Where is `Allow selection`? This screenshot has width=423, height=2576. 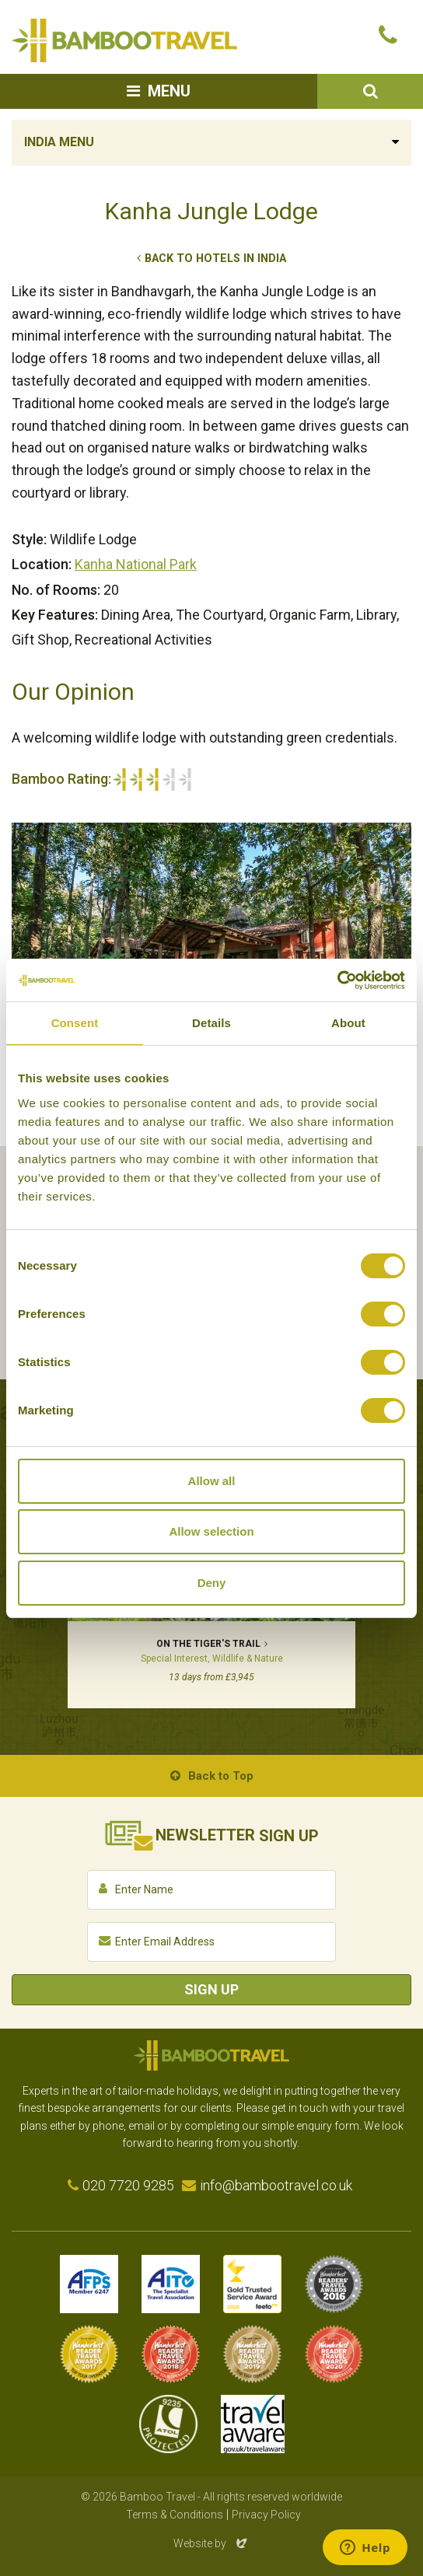 Allow selection is located at coordinates (211, 1531).